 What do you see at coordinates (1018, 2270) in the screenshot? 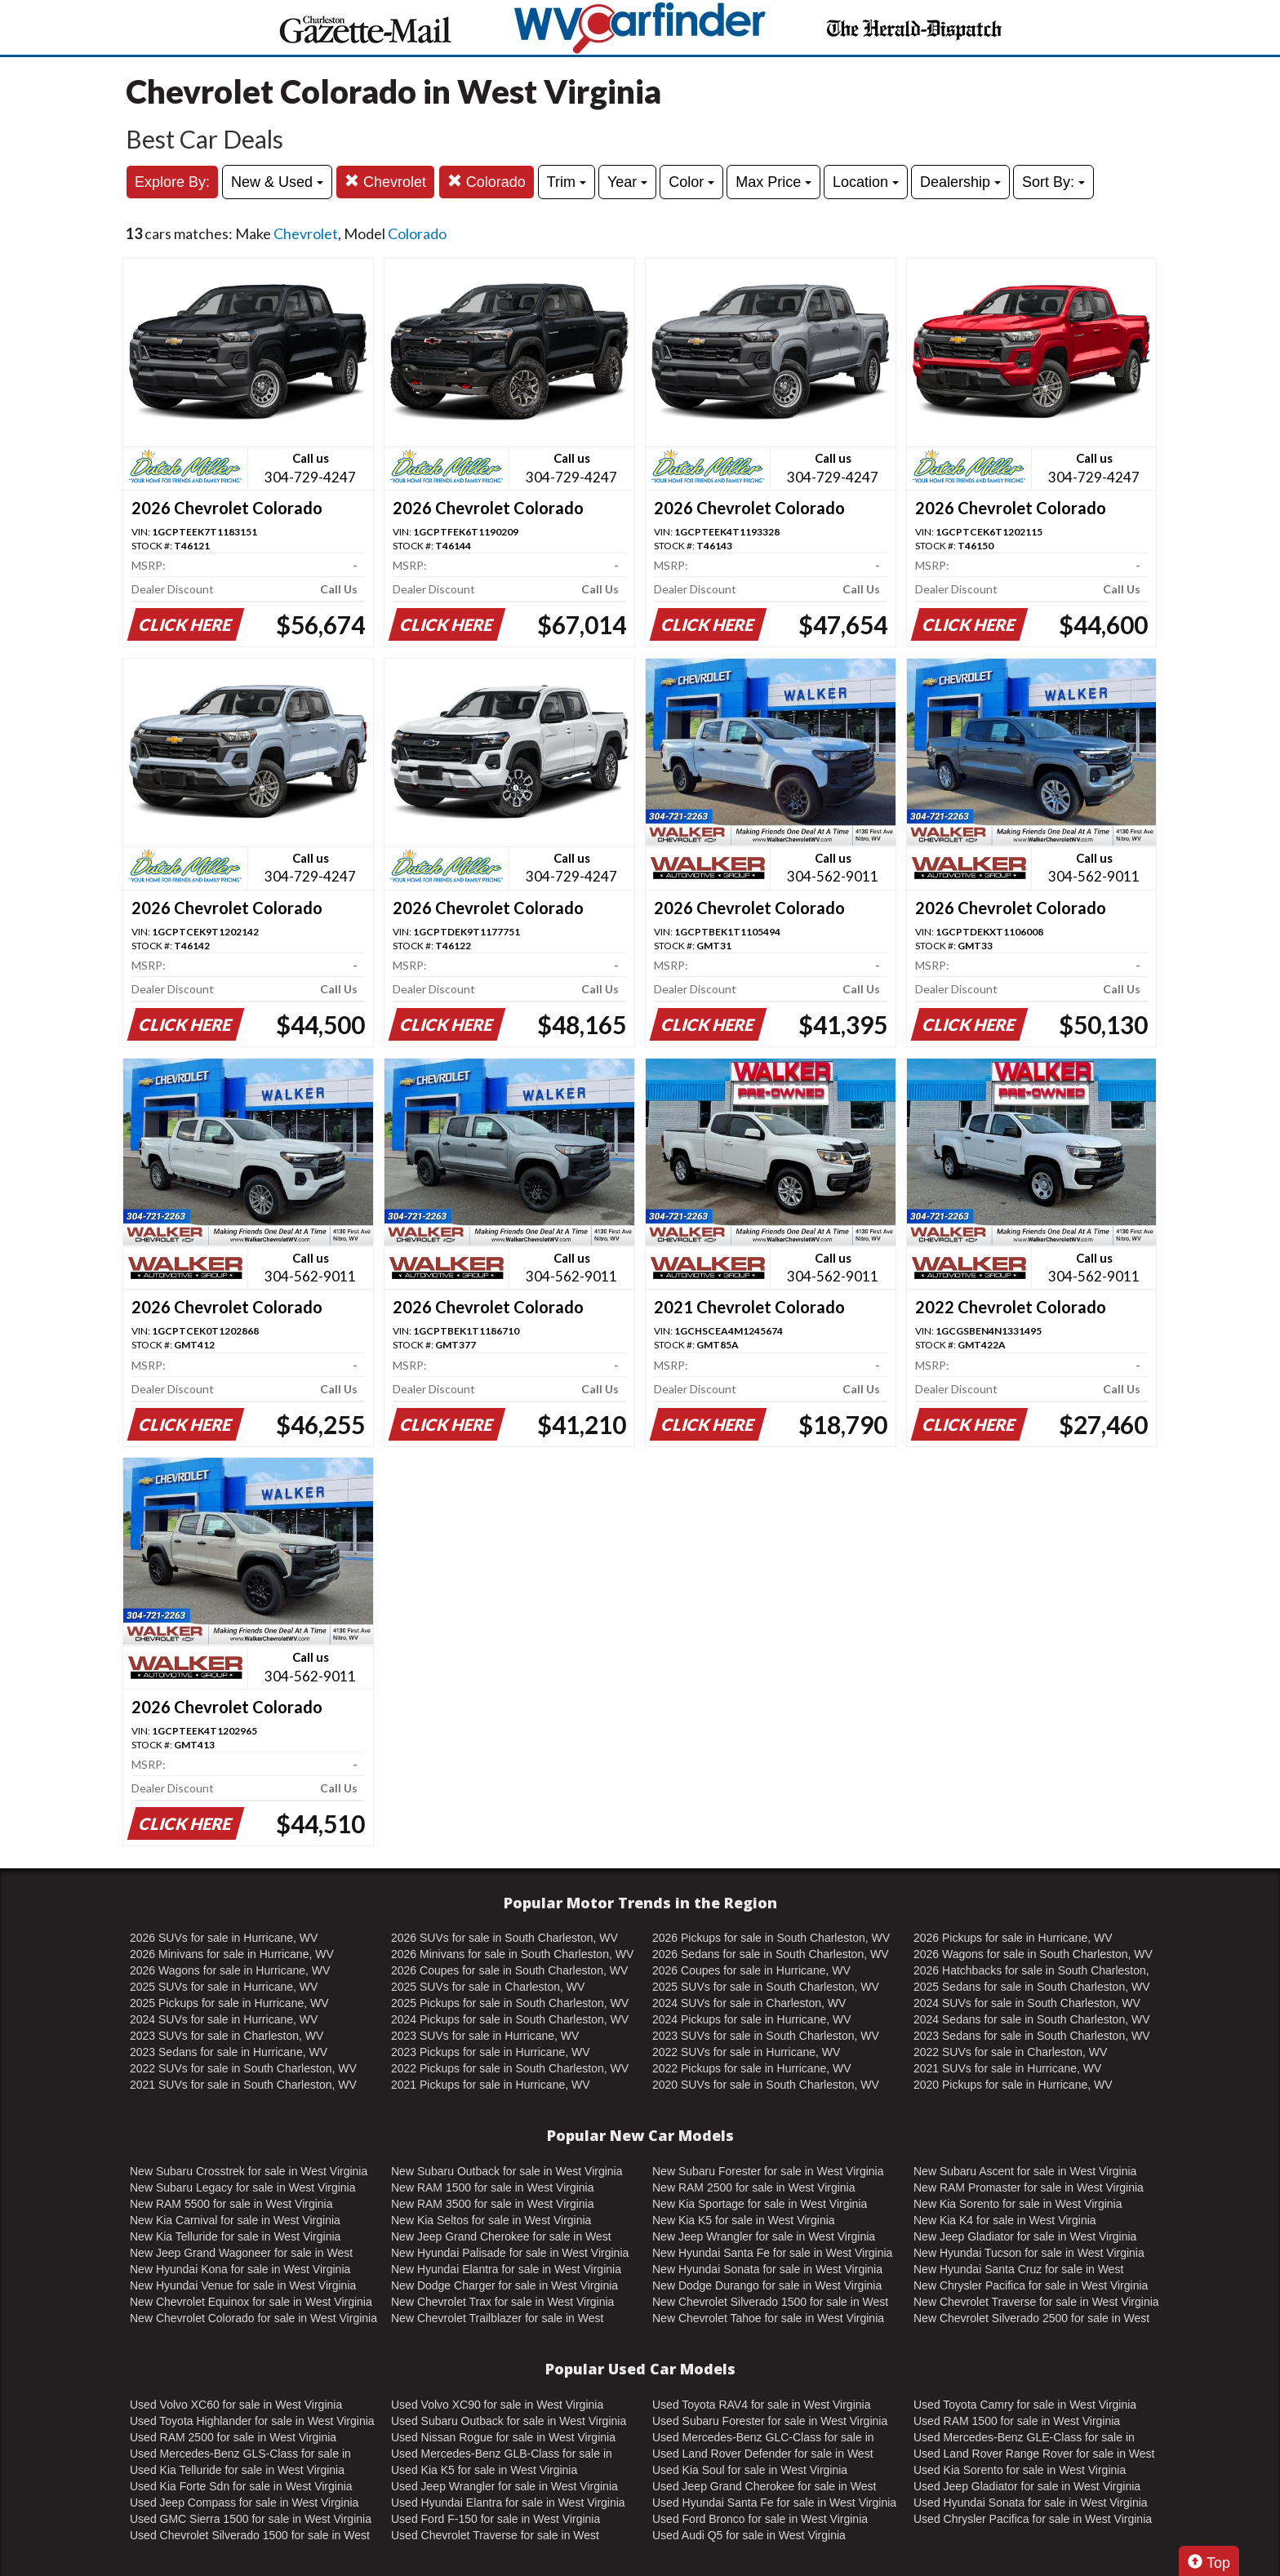
I see `New Hyundai Santa Cruz for sale in West Virginia` at bounding box center [1018, 2270].